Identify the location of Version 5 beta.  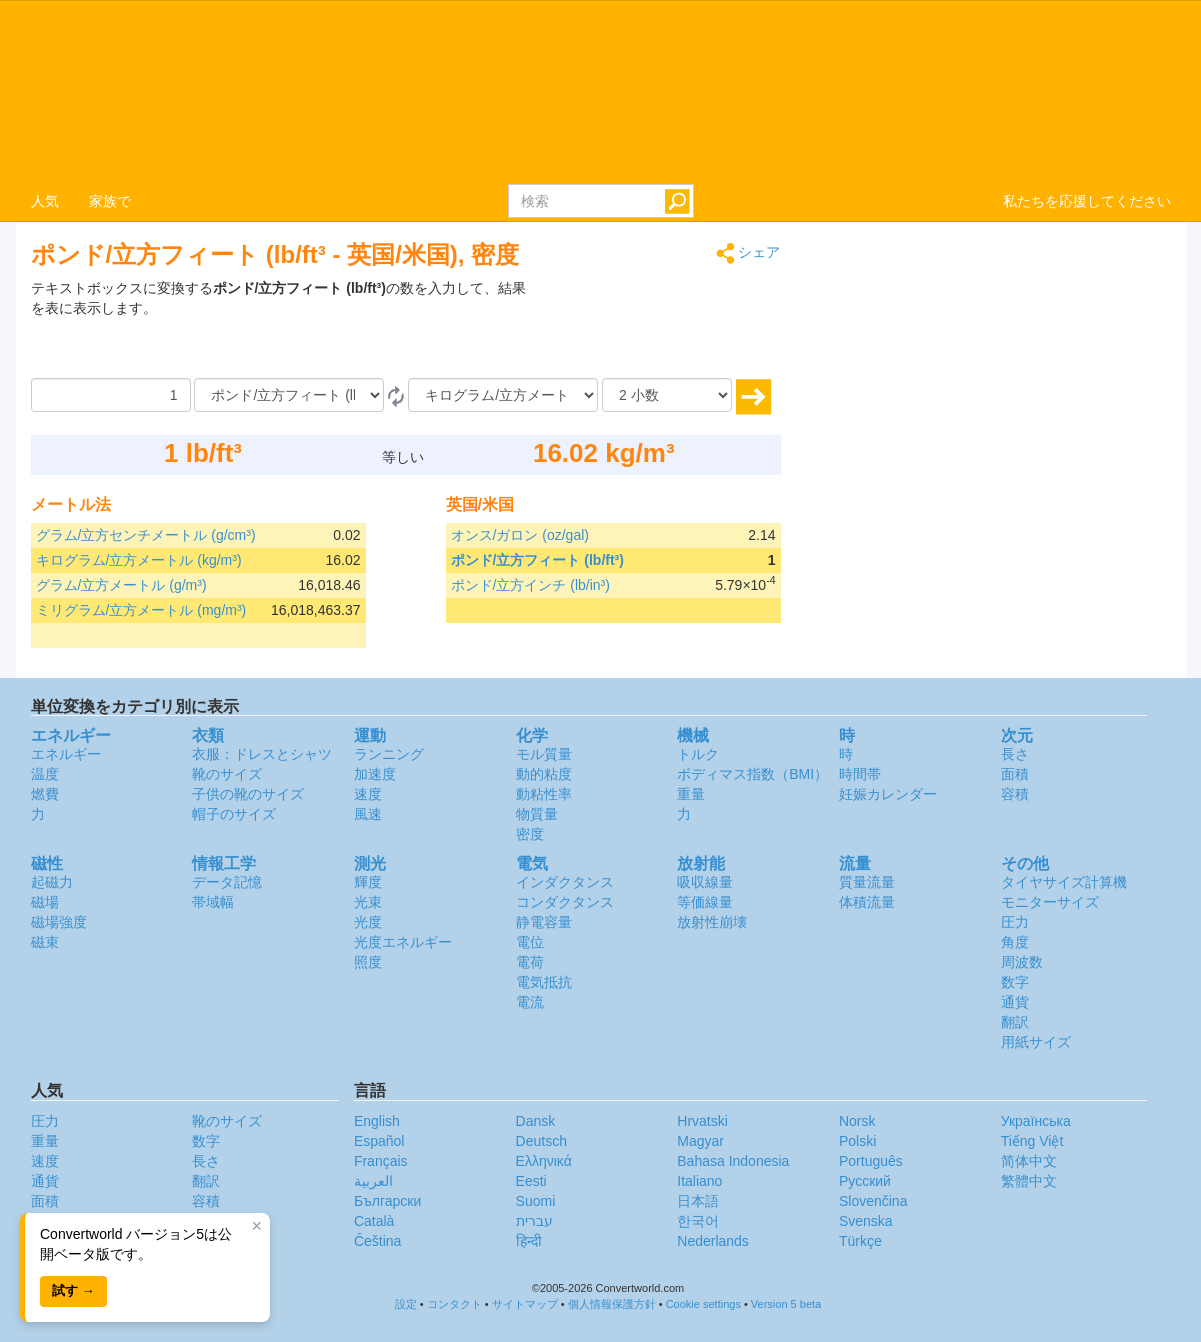
(786, 1304).